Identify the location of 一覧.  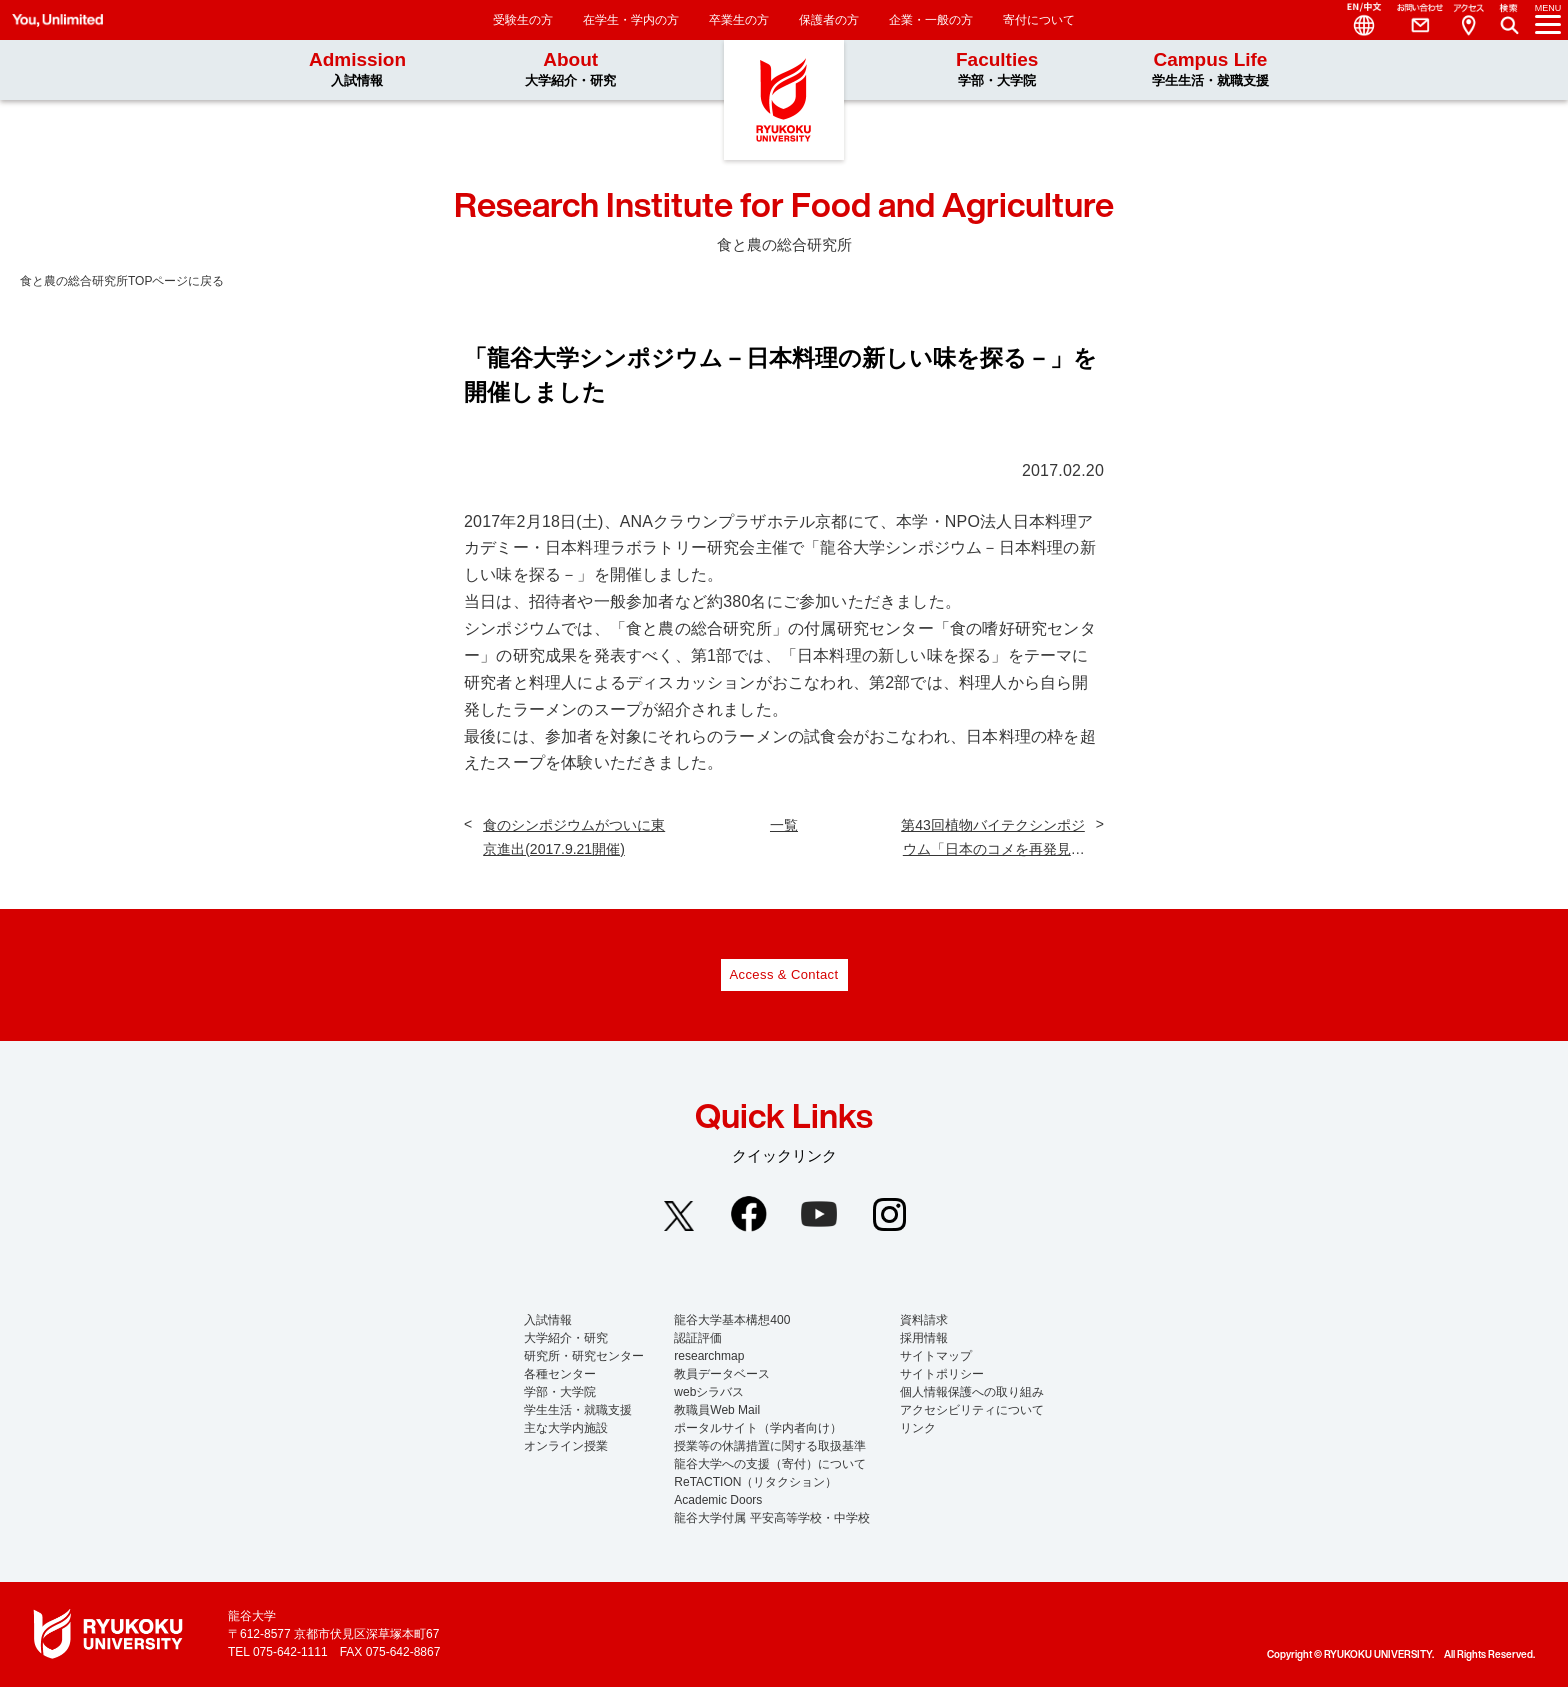
(784, 825).